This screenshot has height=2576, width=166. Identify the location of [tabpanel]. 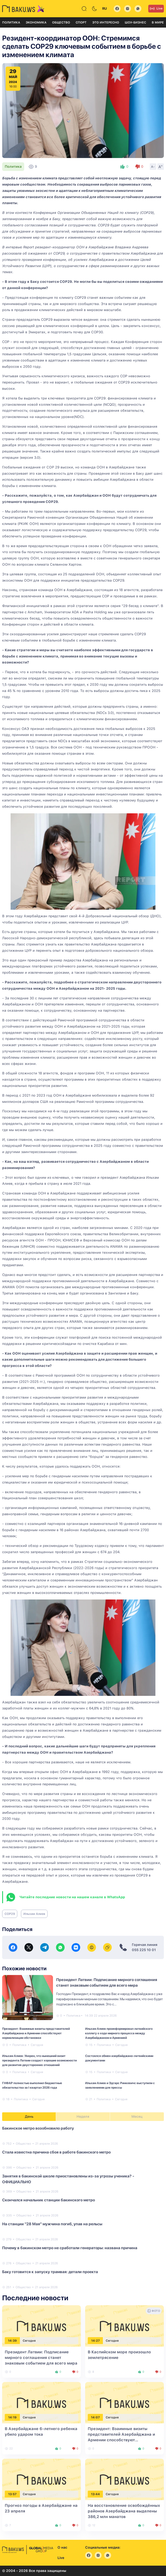
(83, 2207).